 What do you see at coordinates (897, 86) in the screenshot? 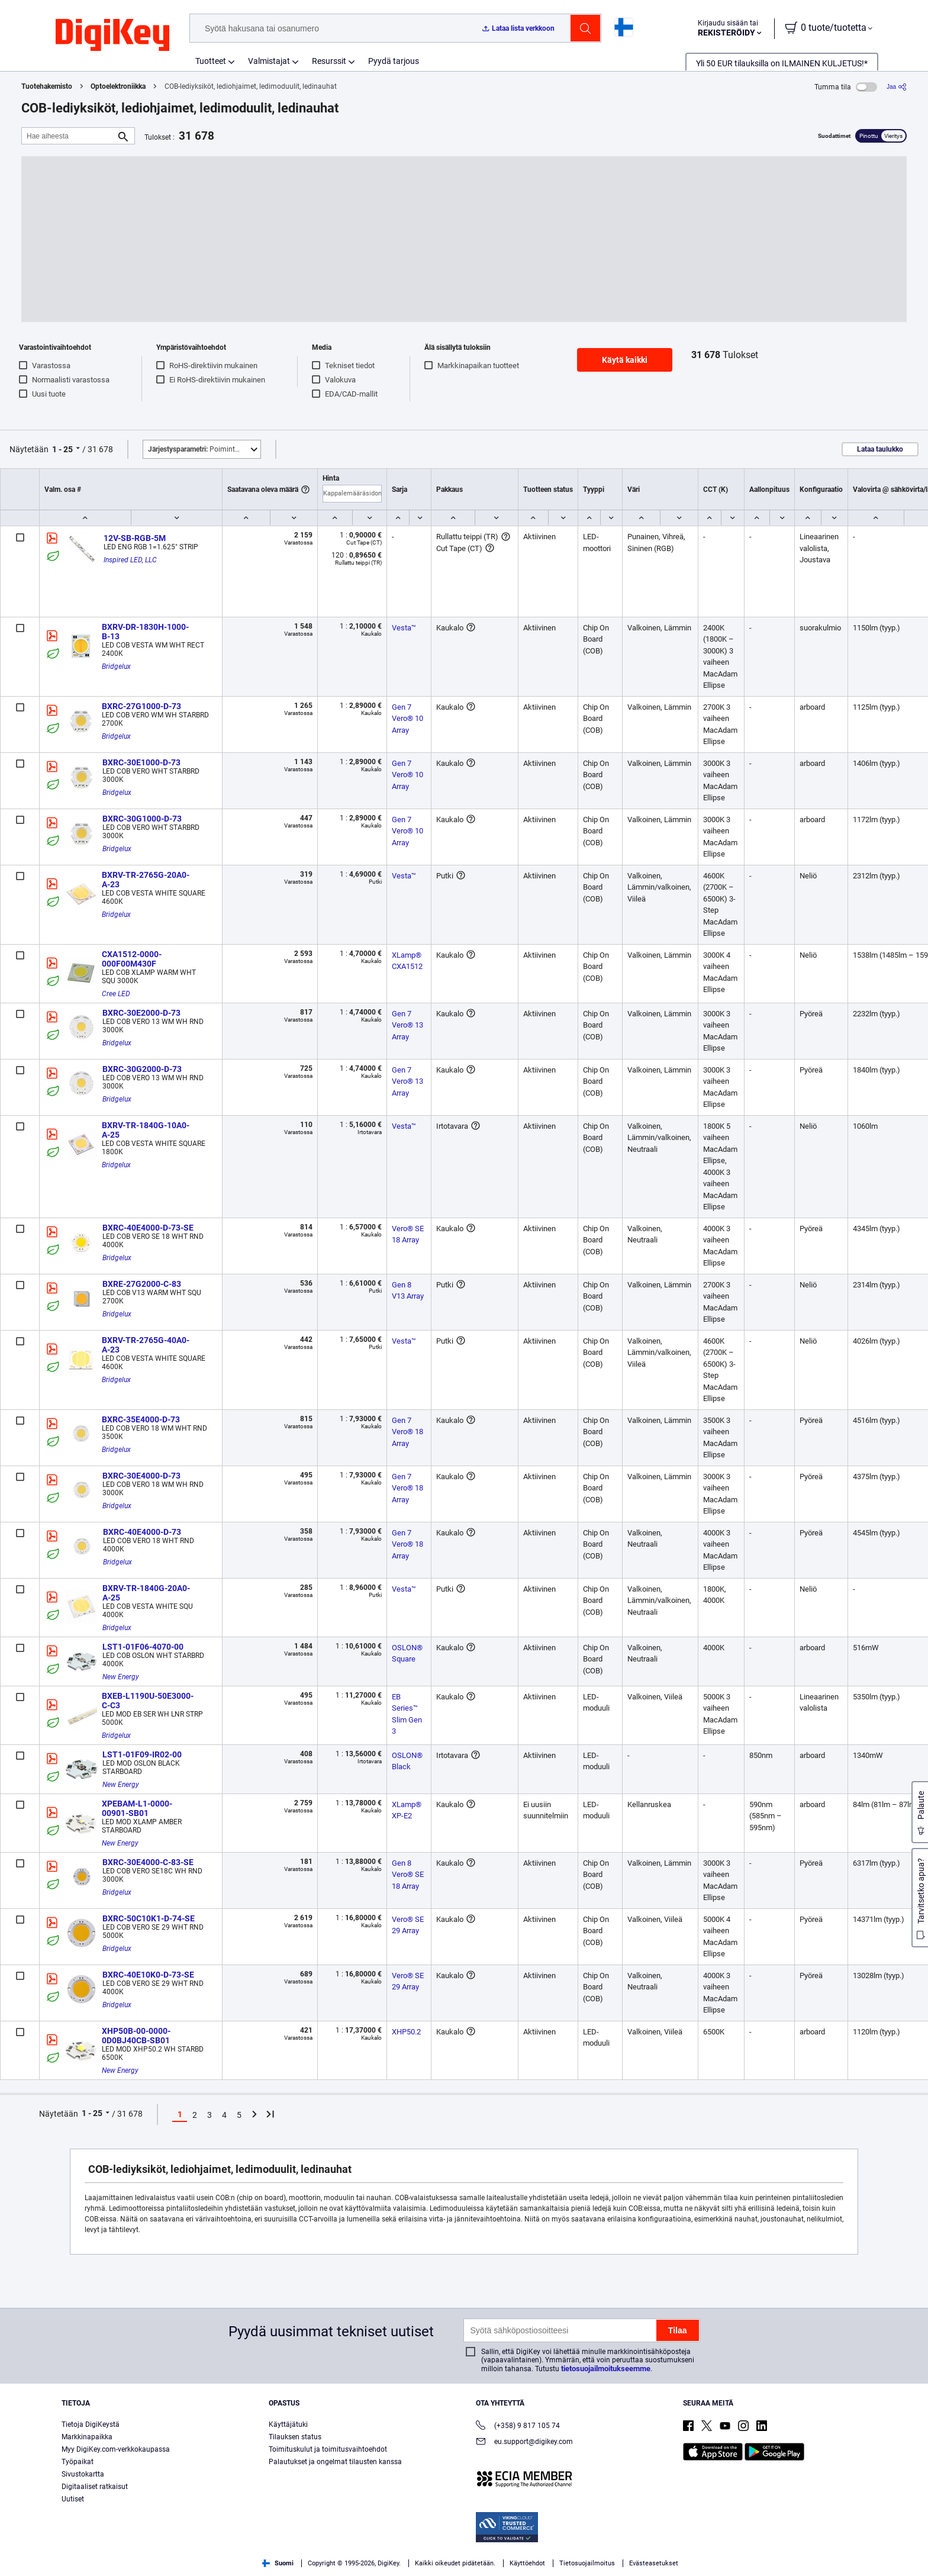
I see `[Jaa]` at bounding box center [897, 86].